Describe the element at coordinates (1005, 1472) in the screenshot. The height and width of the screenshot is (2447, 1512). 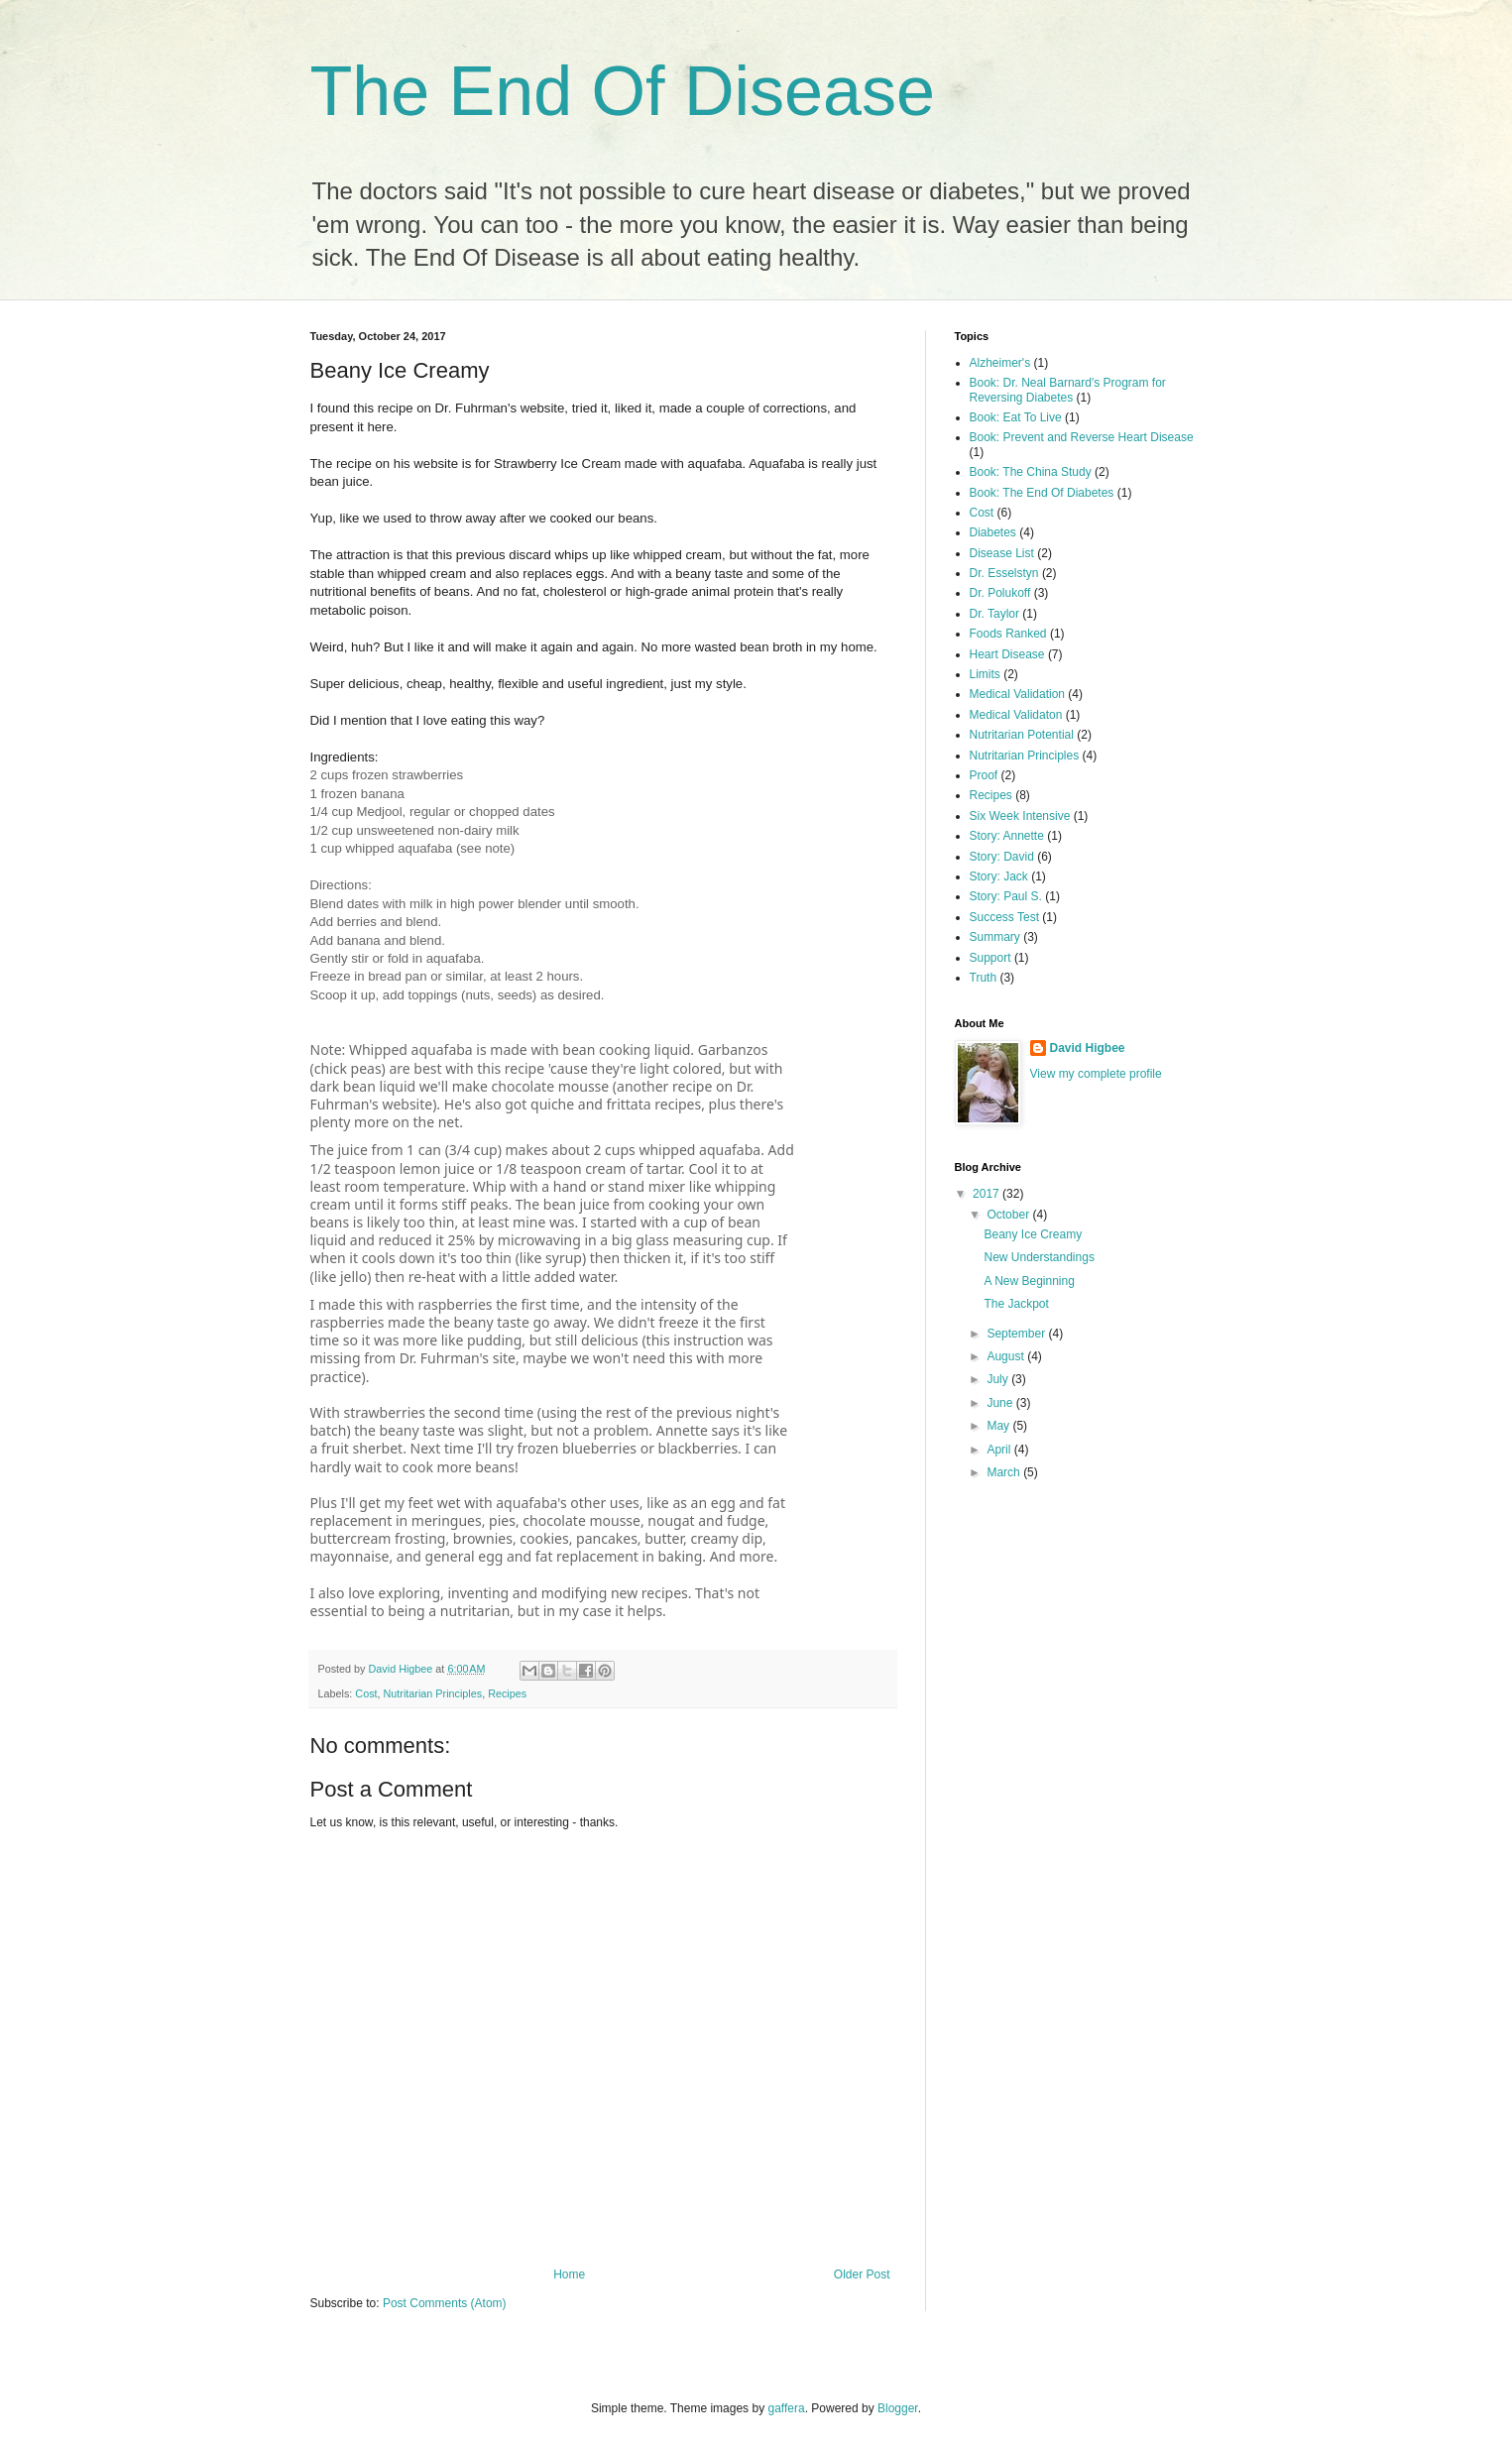
I see `March` at that location.